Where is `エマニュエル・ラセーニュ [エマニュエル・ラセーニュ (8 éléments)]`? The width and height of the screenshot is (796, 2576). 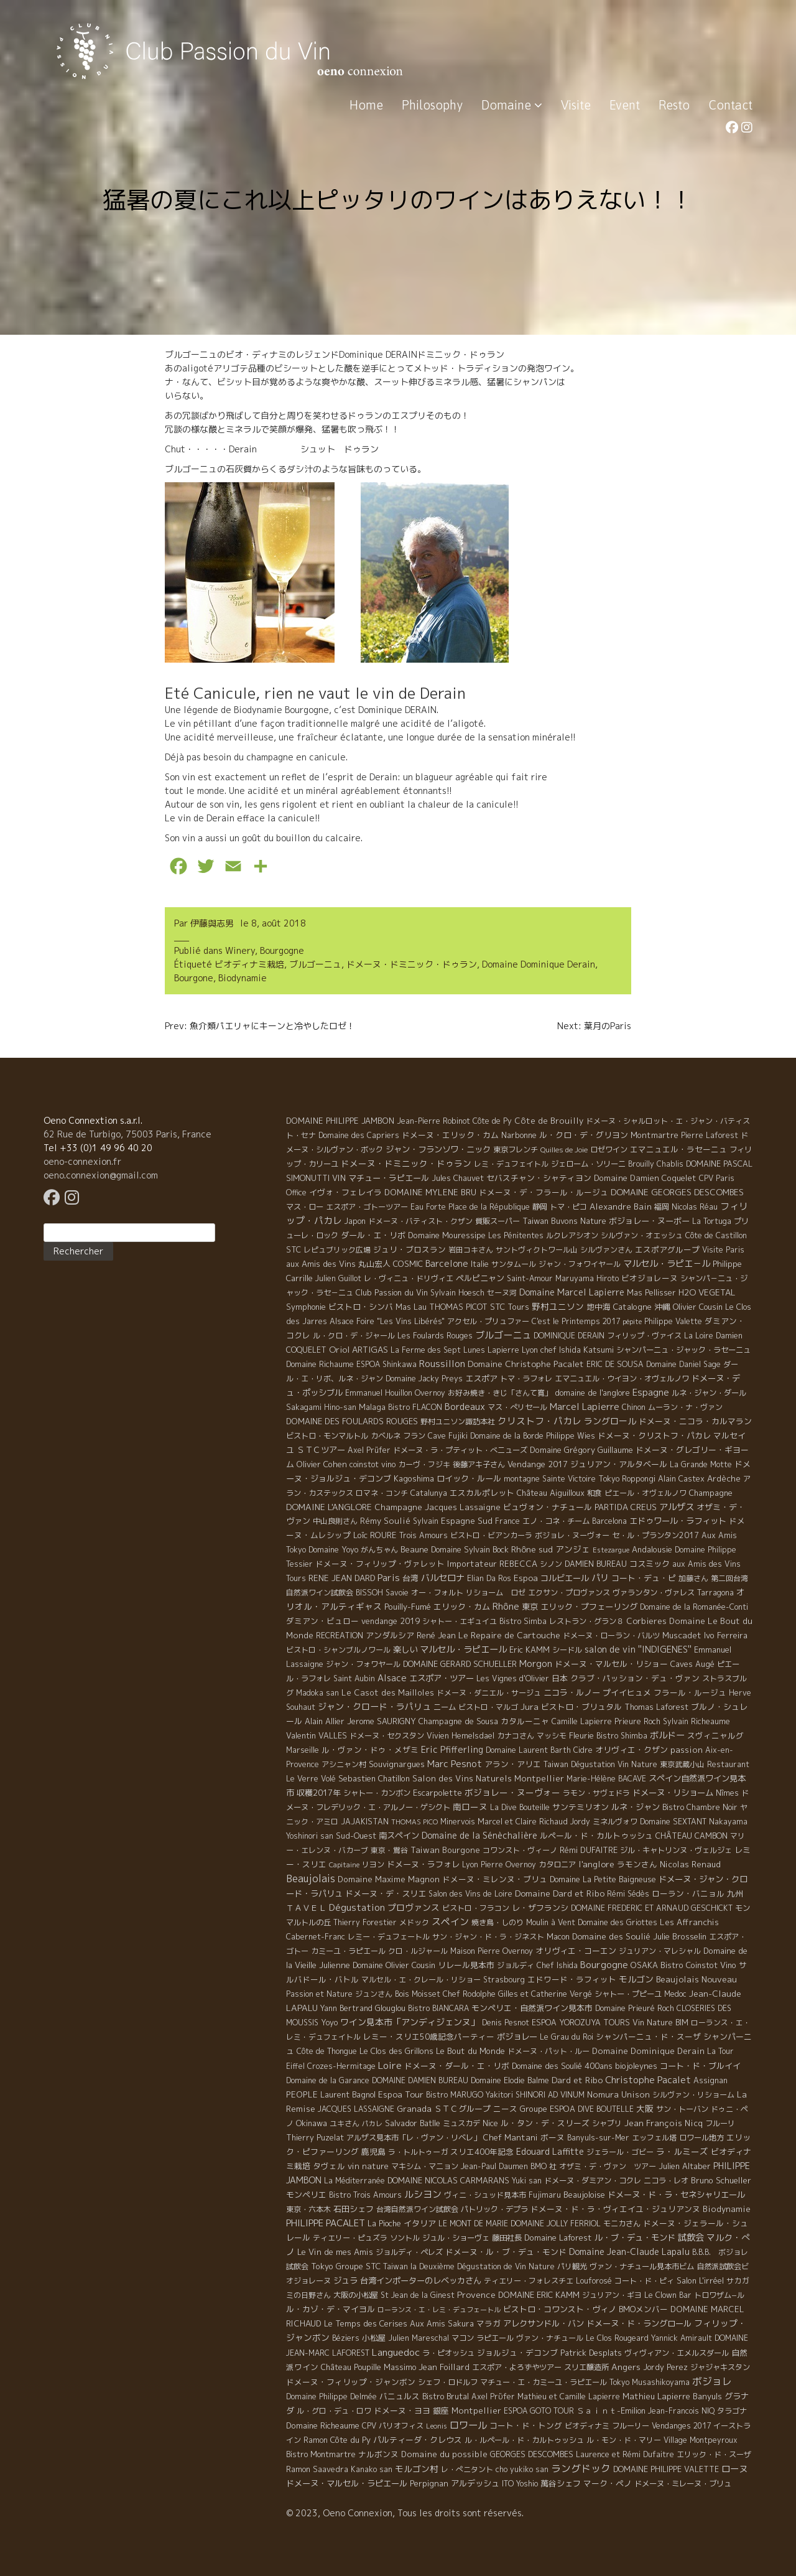
エマニュエル・ラセーニュ [エマニュエル・ラセーニュ (8 éléments)] is located at coordinates (678, 1149).